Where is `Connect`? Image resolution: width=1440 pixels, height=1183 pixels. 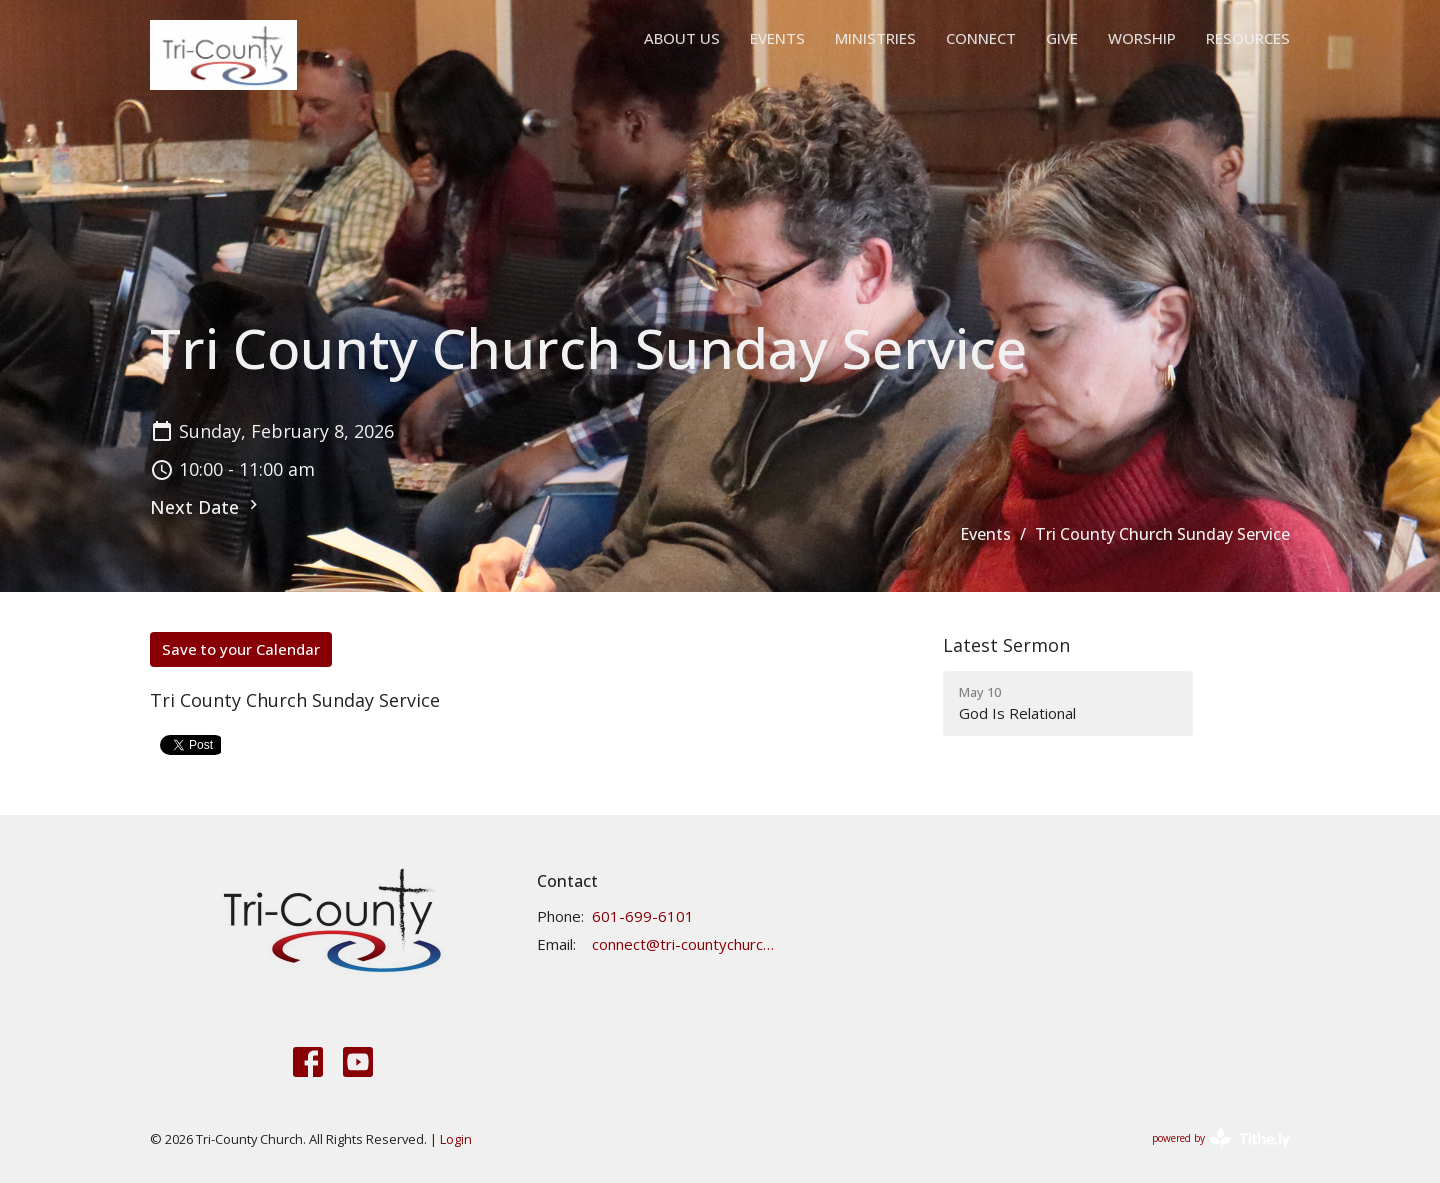 Connect is located at coordinates (981, 38).